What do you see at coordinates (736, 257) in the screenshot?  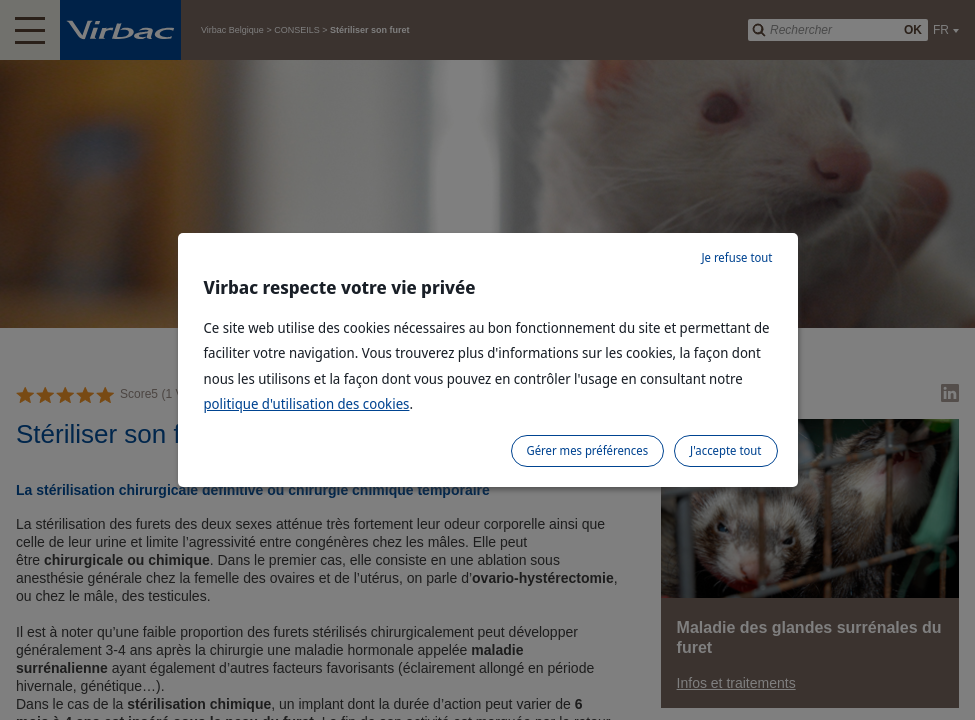 I see `Je refuse tout` at bounding box center [736, 257].